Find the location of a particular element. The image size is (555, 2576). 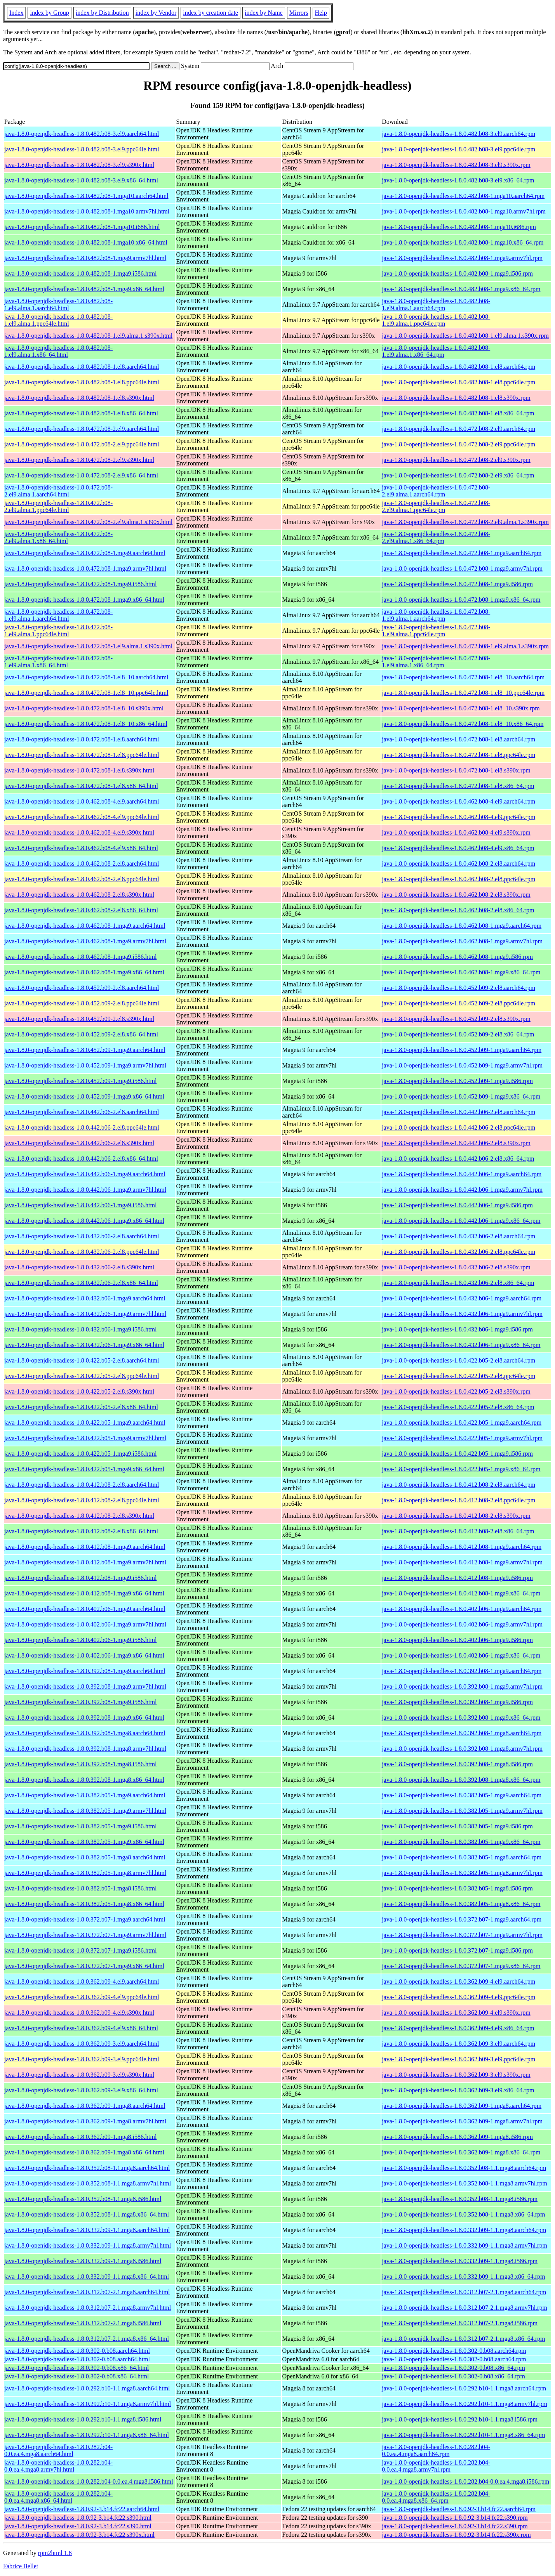

java-1.8.0-openjdk-headless-1.8.0.402.b06-1.mga9.i586.rpm is located at coordinates (457, 1640).